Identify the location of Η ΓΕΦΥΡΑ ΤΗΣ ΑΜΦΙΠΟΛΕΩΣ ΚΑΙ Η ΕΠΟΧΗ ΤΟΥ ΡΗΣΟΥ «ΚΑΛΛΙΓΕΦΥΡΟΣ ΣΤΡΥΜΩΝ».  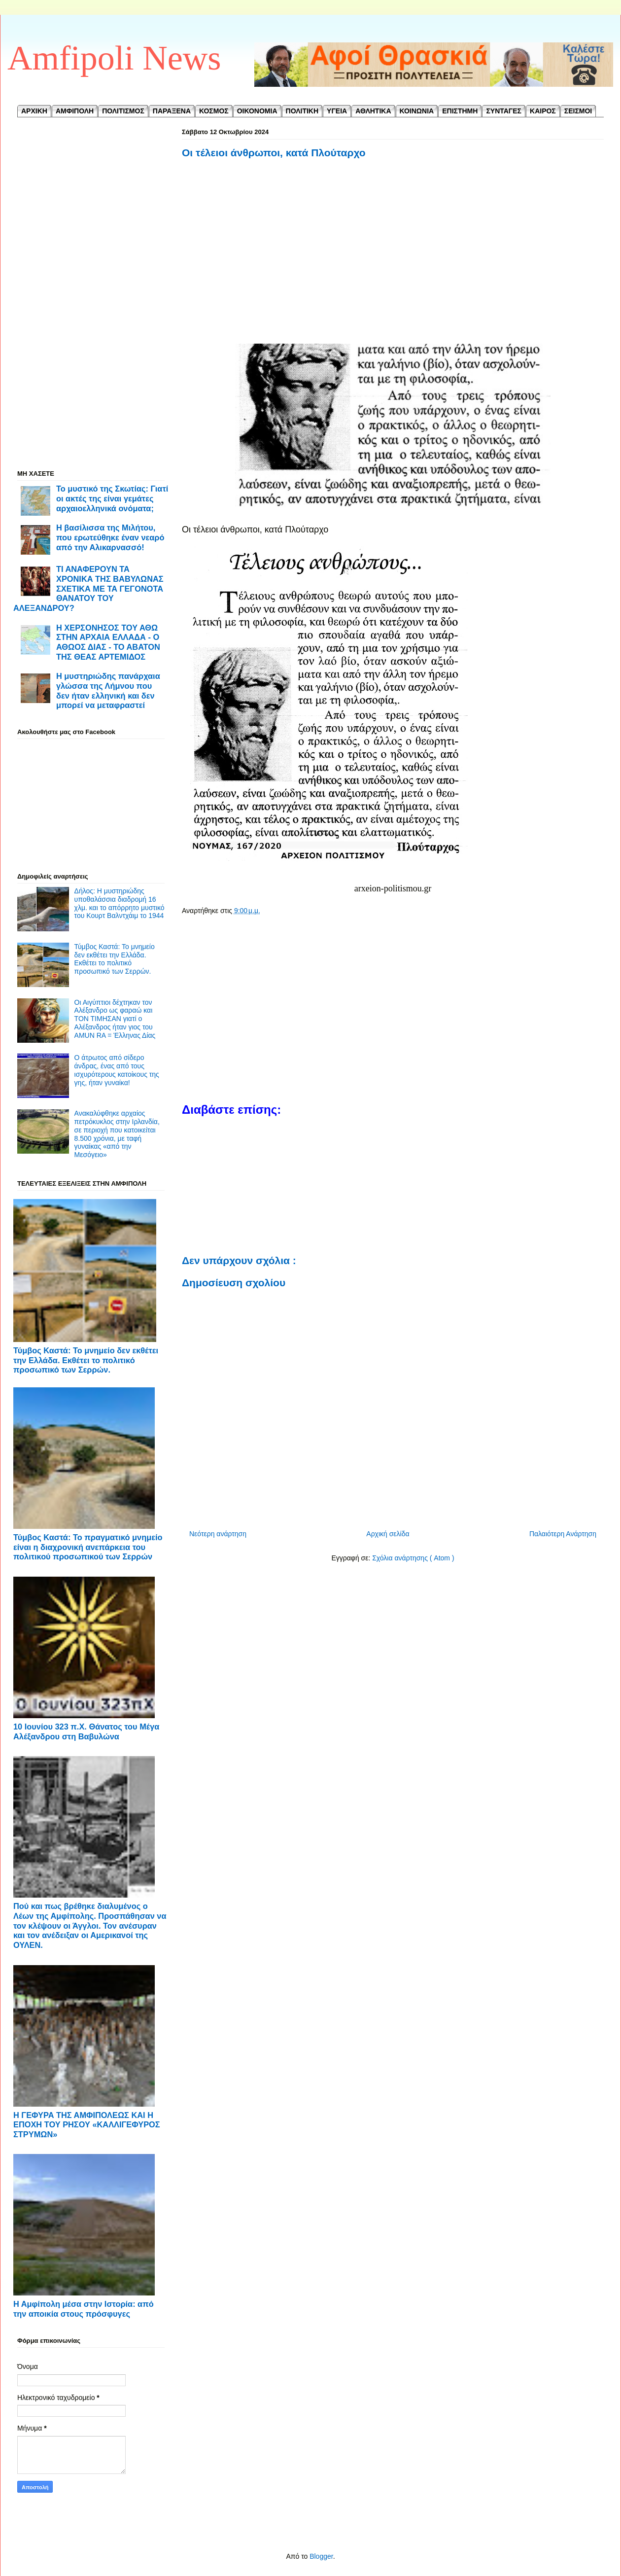
(86, 2125).